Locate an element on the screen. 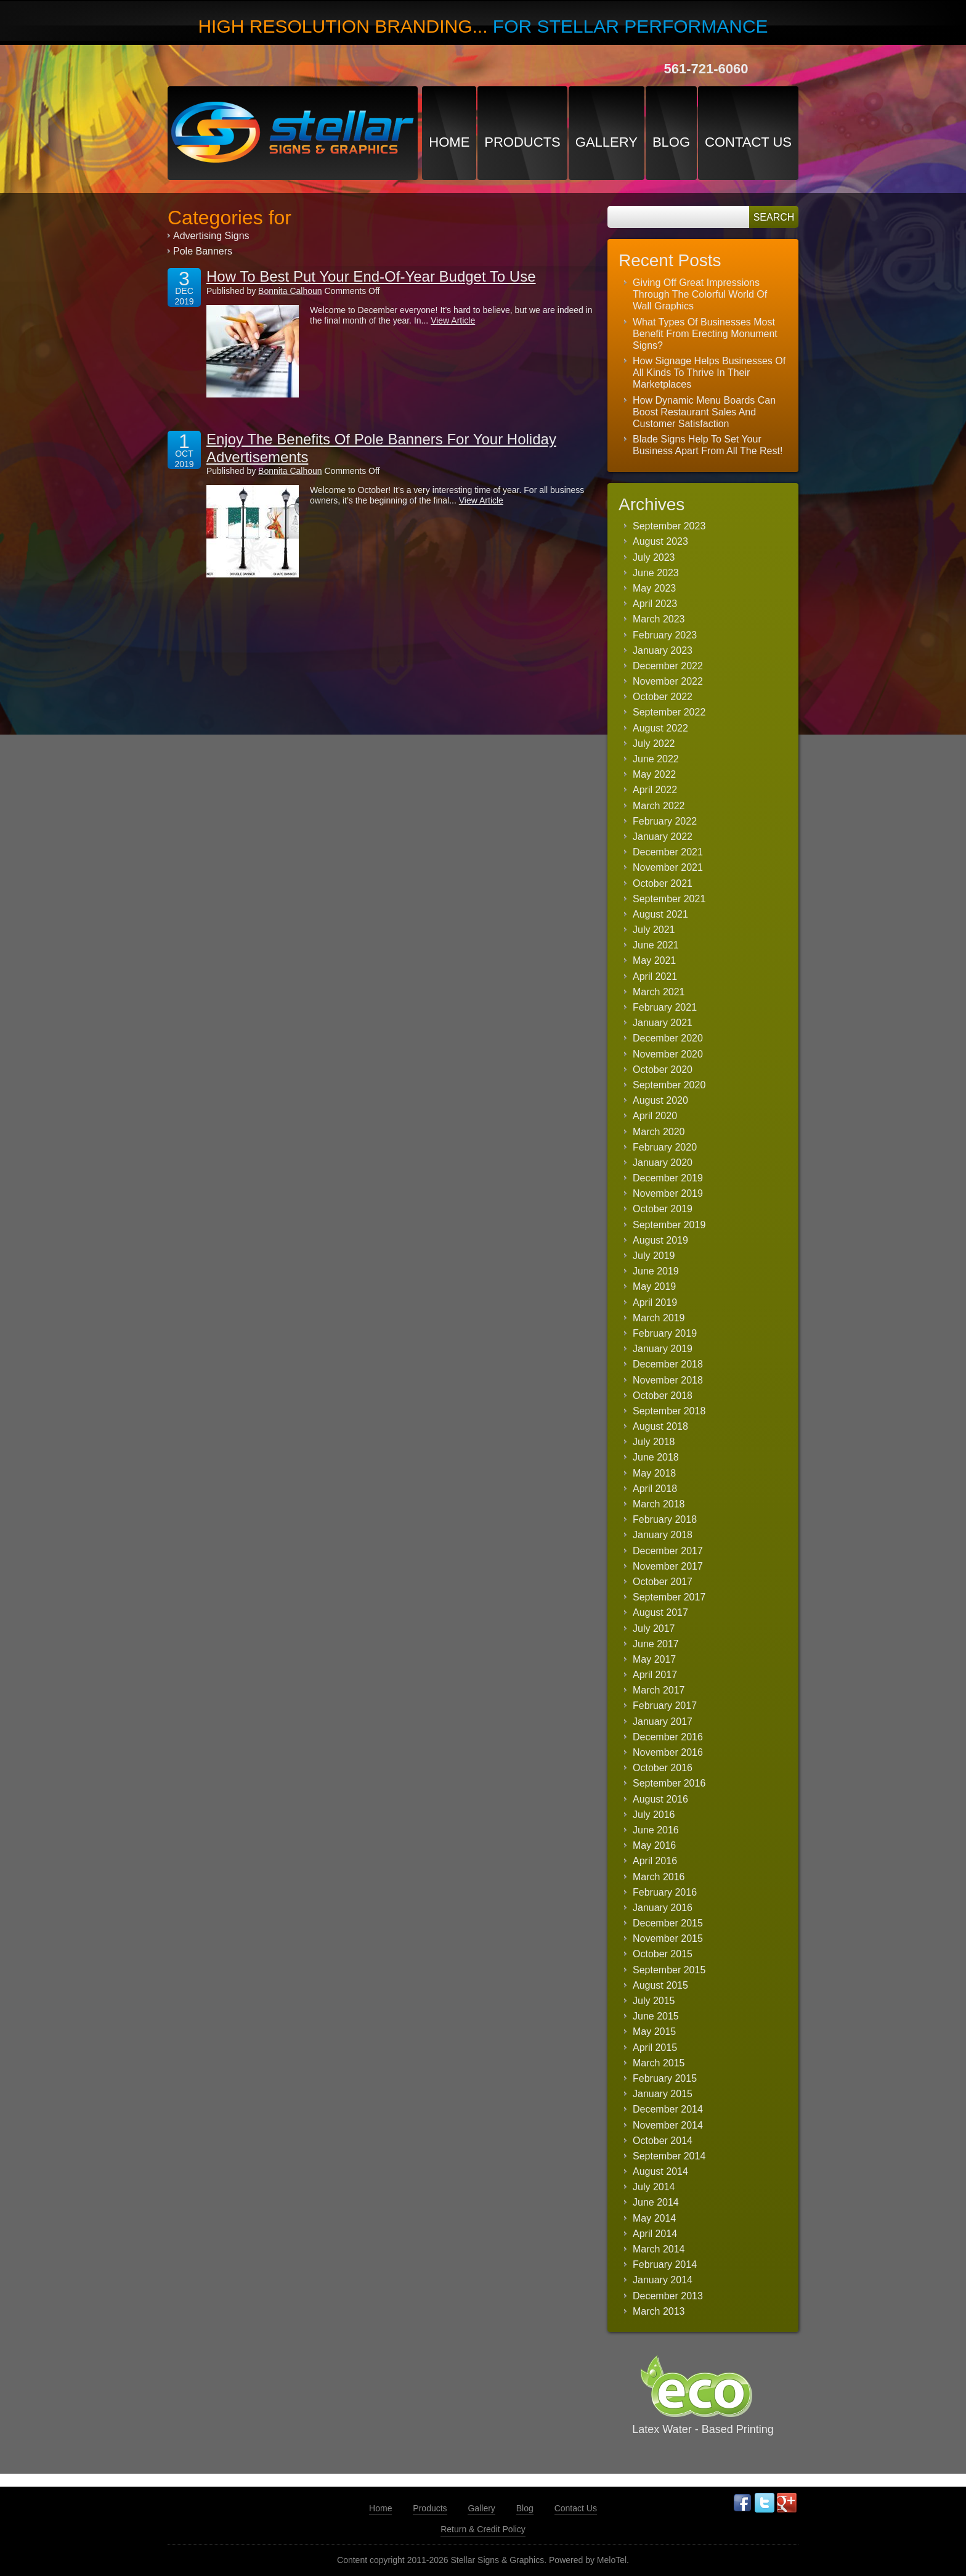 The image size is (966, 2576). 561-721-6060 is located at coordinates (706, 68).